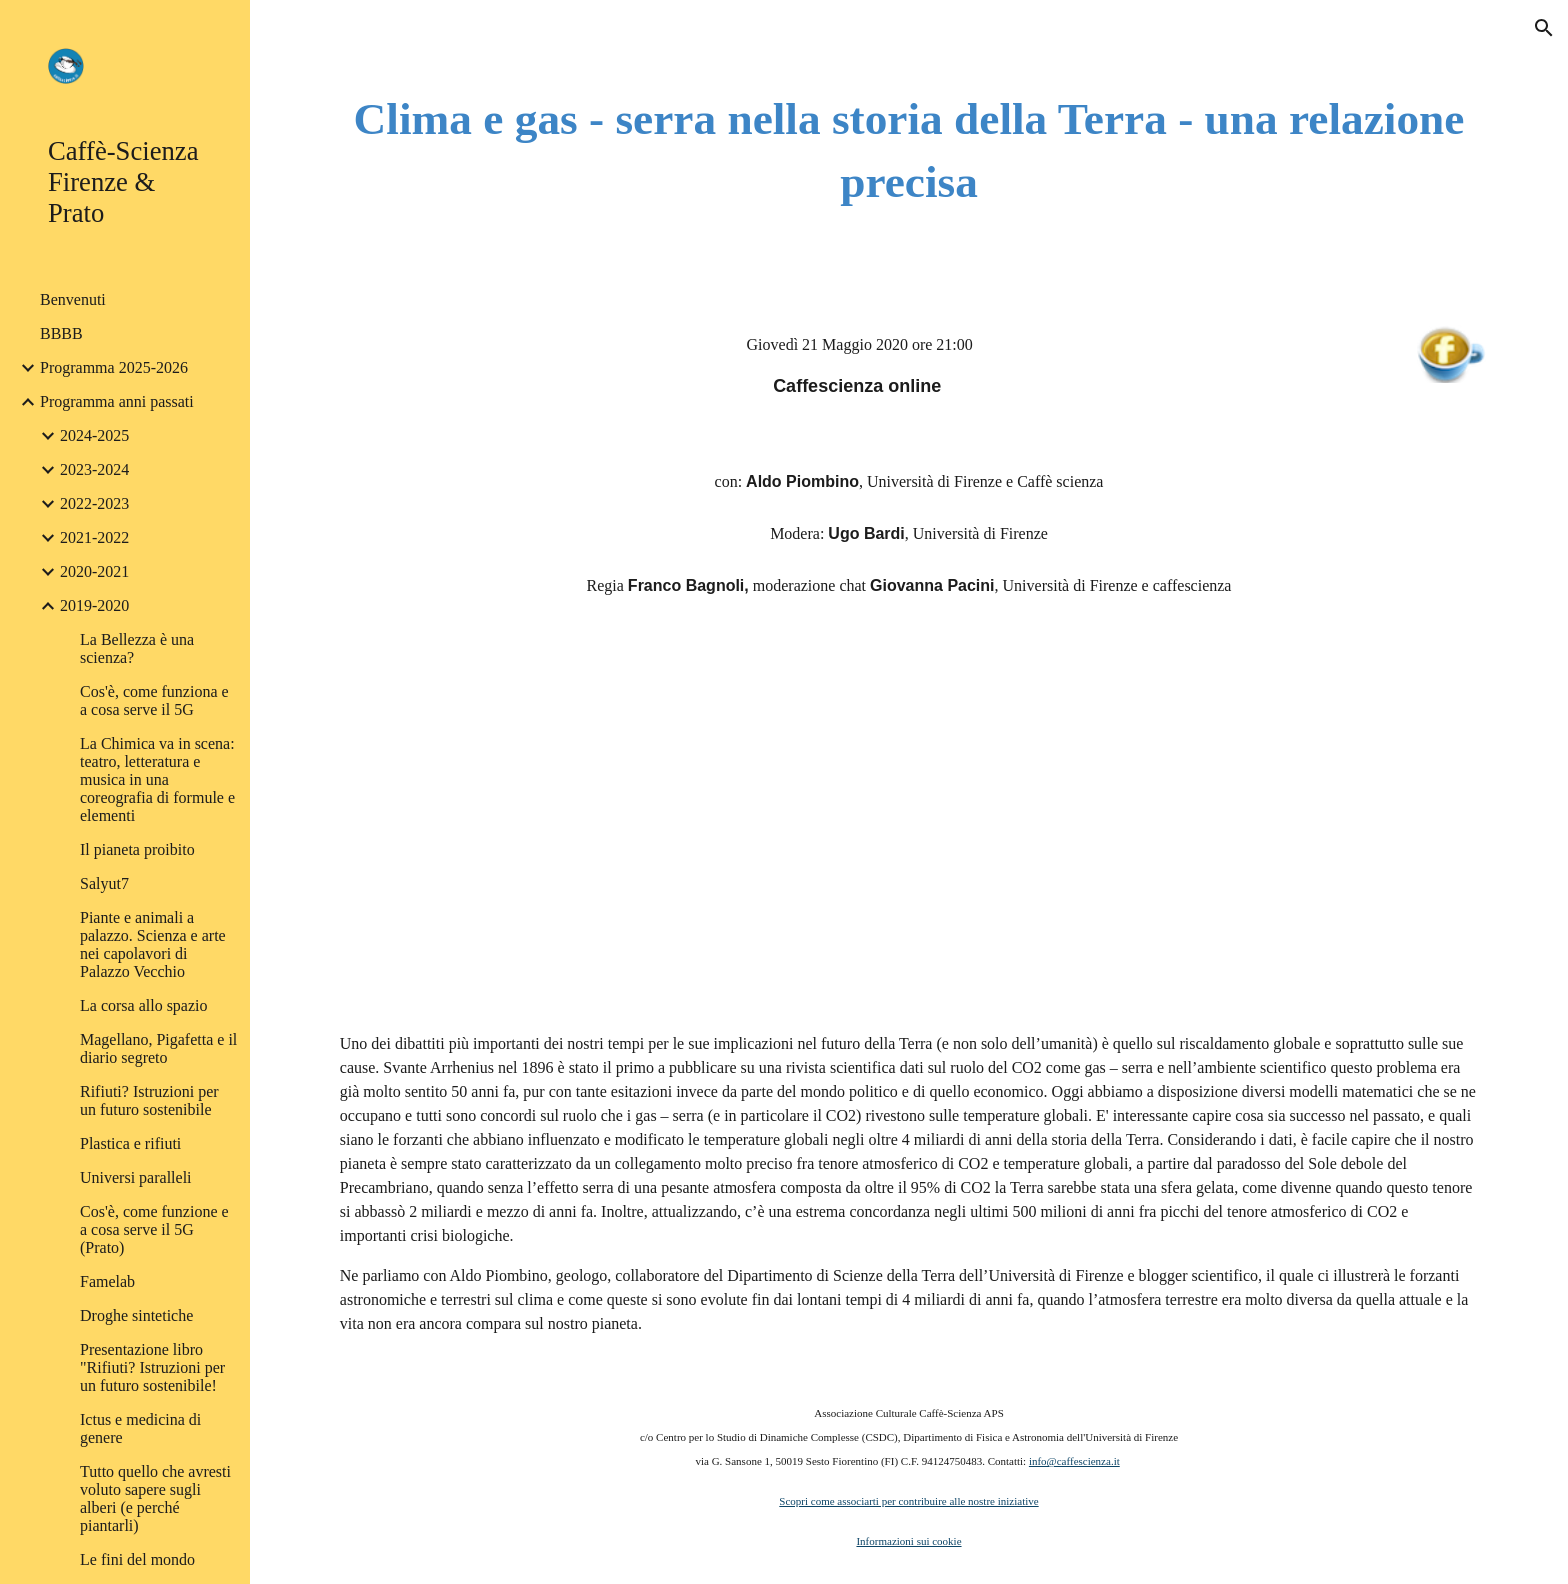  I want to click on [button], so click(1544, 28).